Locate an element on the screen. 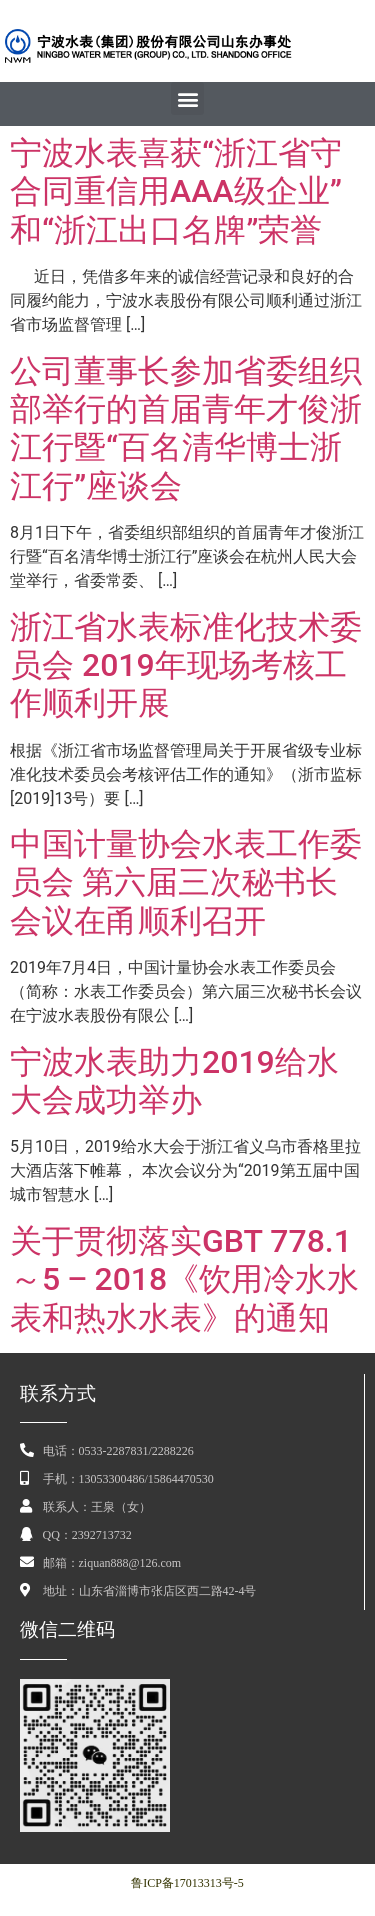 This screenshot has width=375, height=1916. 宁波水表助力2019给水大会成功举办 is located at coordinates (174, 1081).